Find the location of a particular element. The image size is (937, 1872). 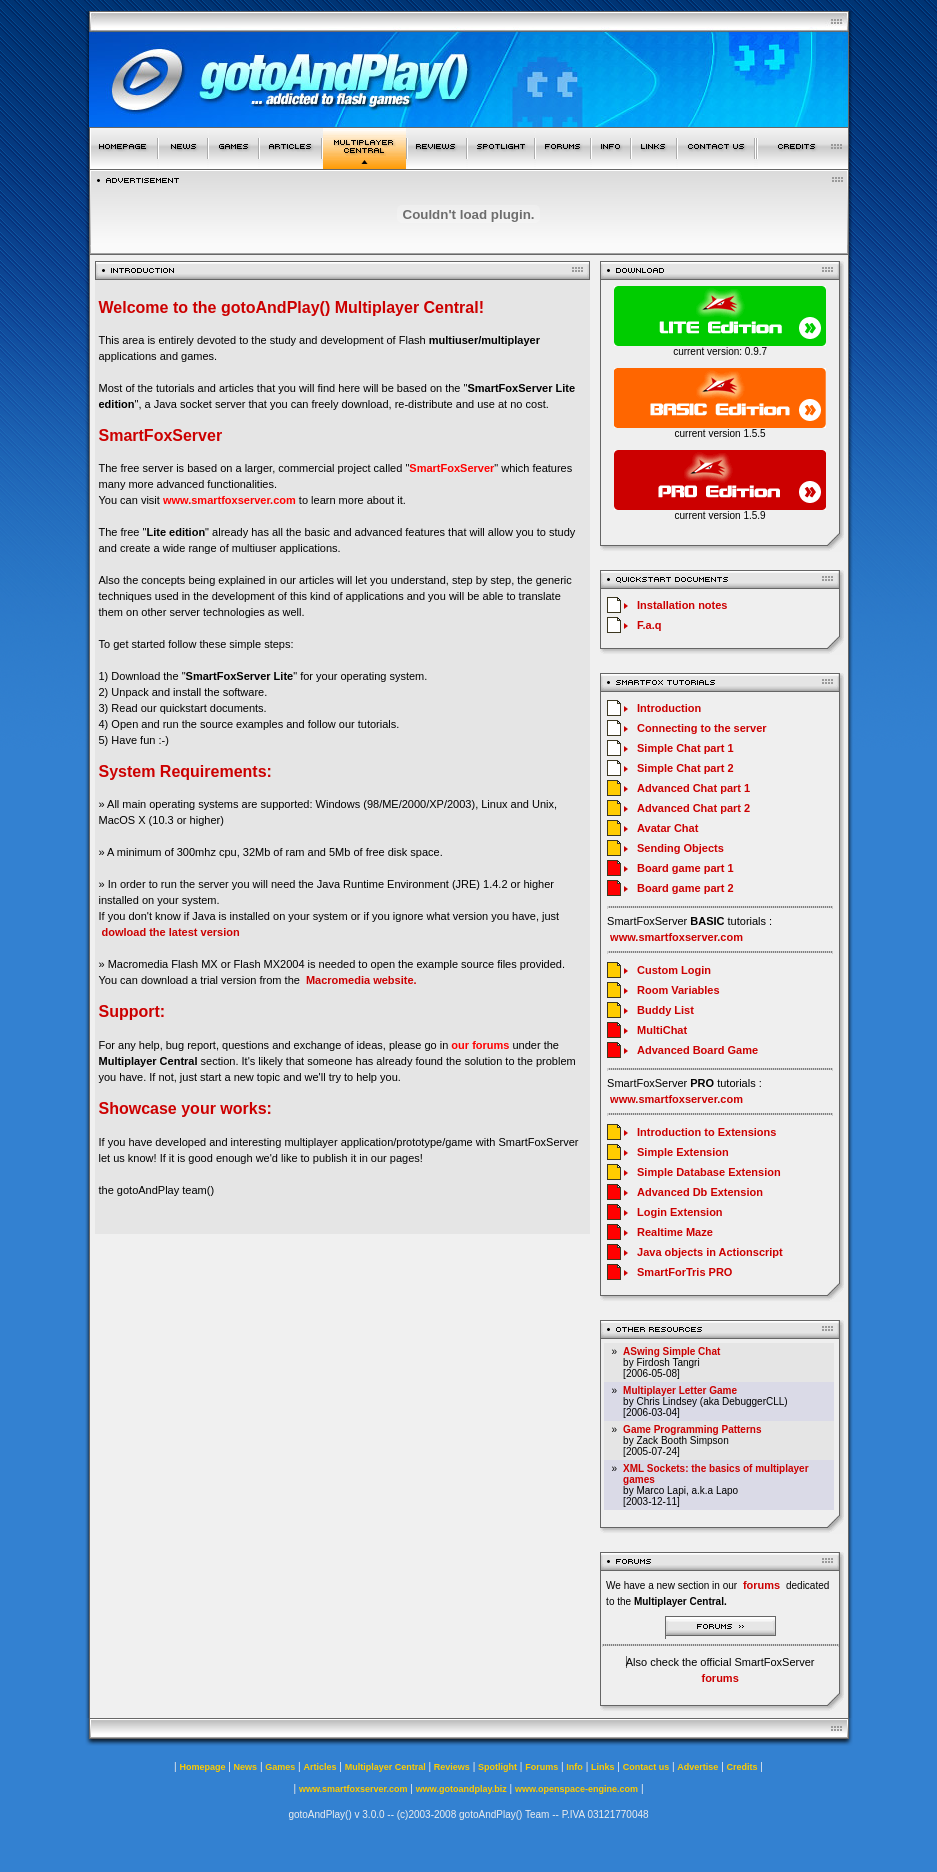

Realtime Maze is located at coordinates (675, 1232).